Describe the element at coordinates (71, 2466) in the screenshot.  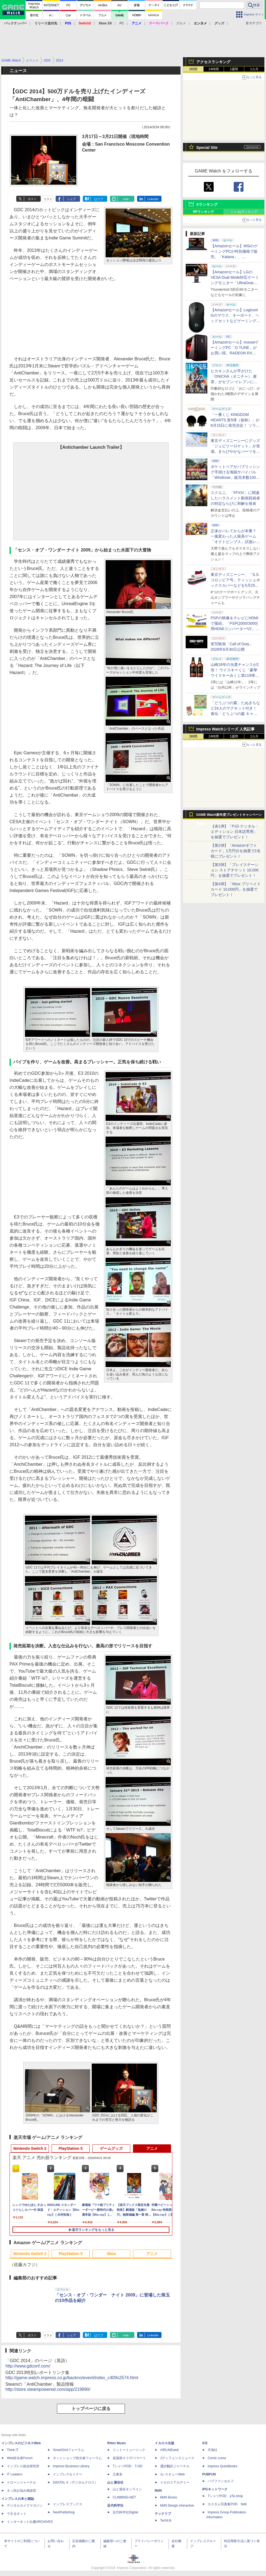
I see `Impress Business Library` at that location.